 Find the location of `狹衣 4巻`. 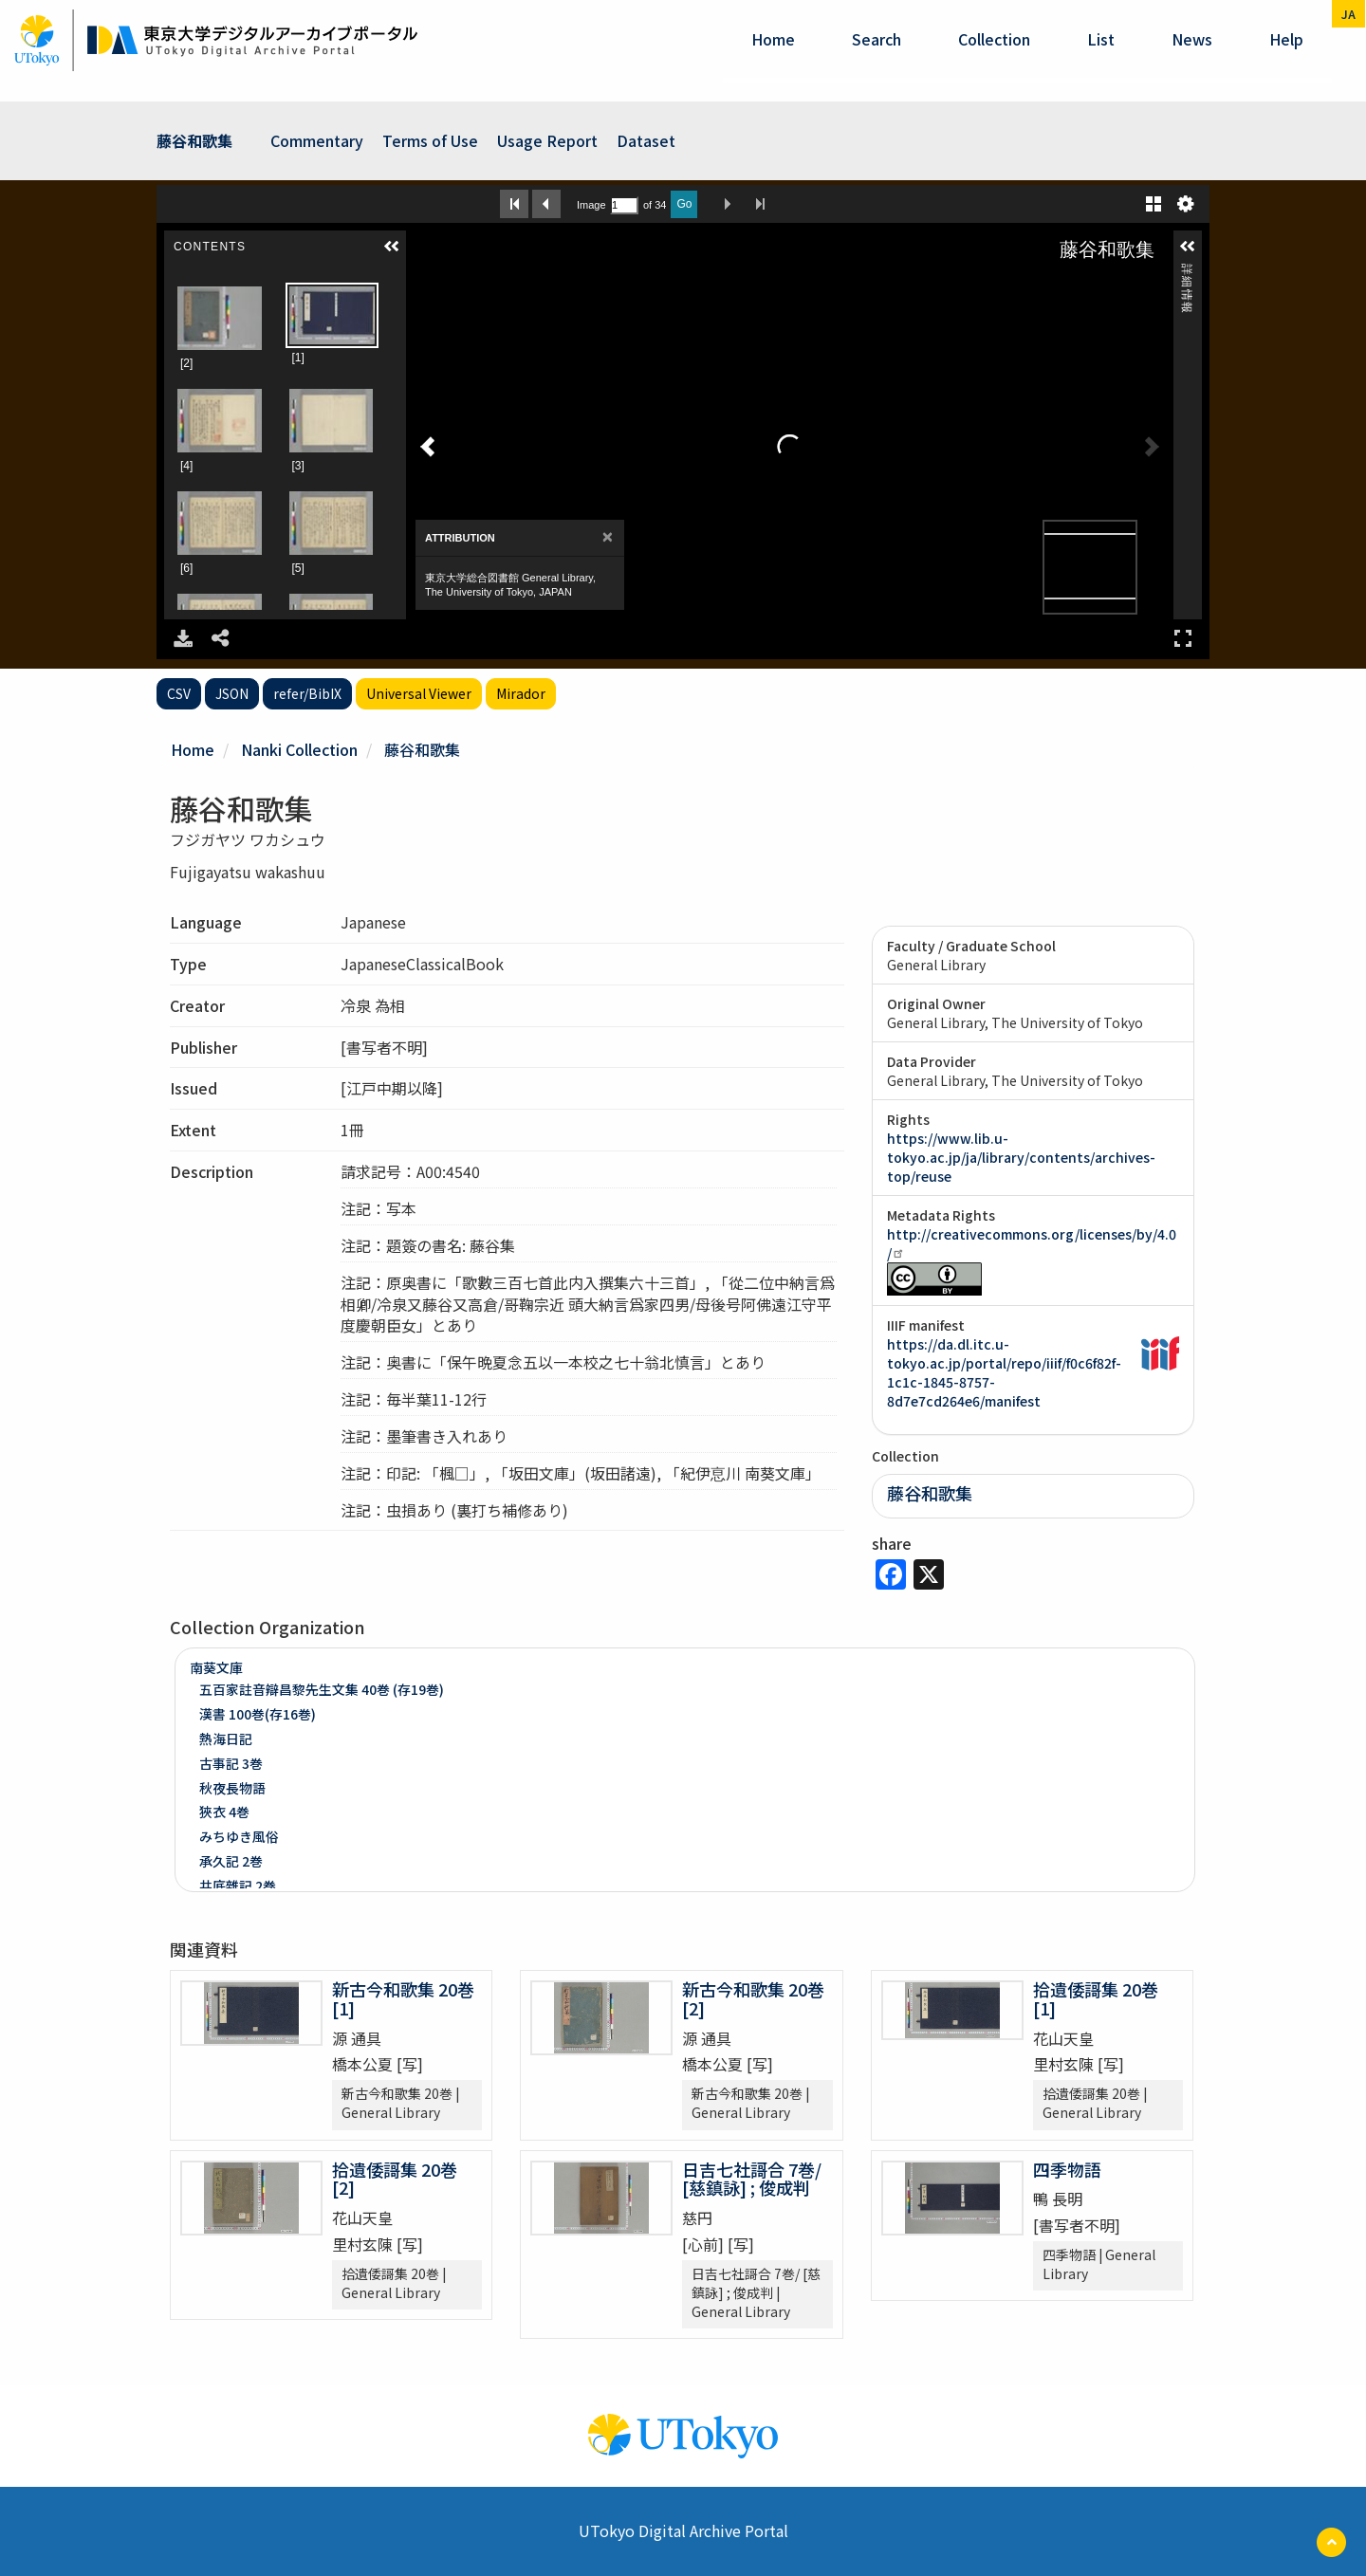

狹衣 4巻 is located at coordinates (224, 1811).